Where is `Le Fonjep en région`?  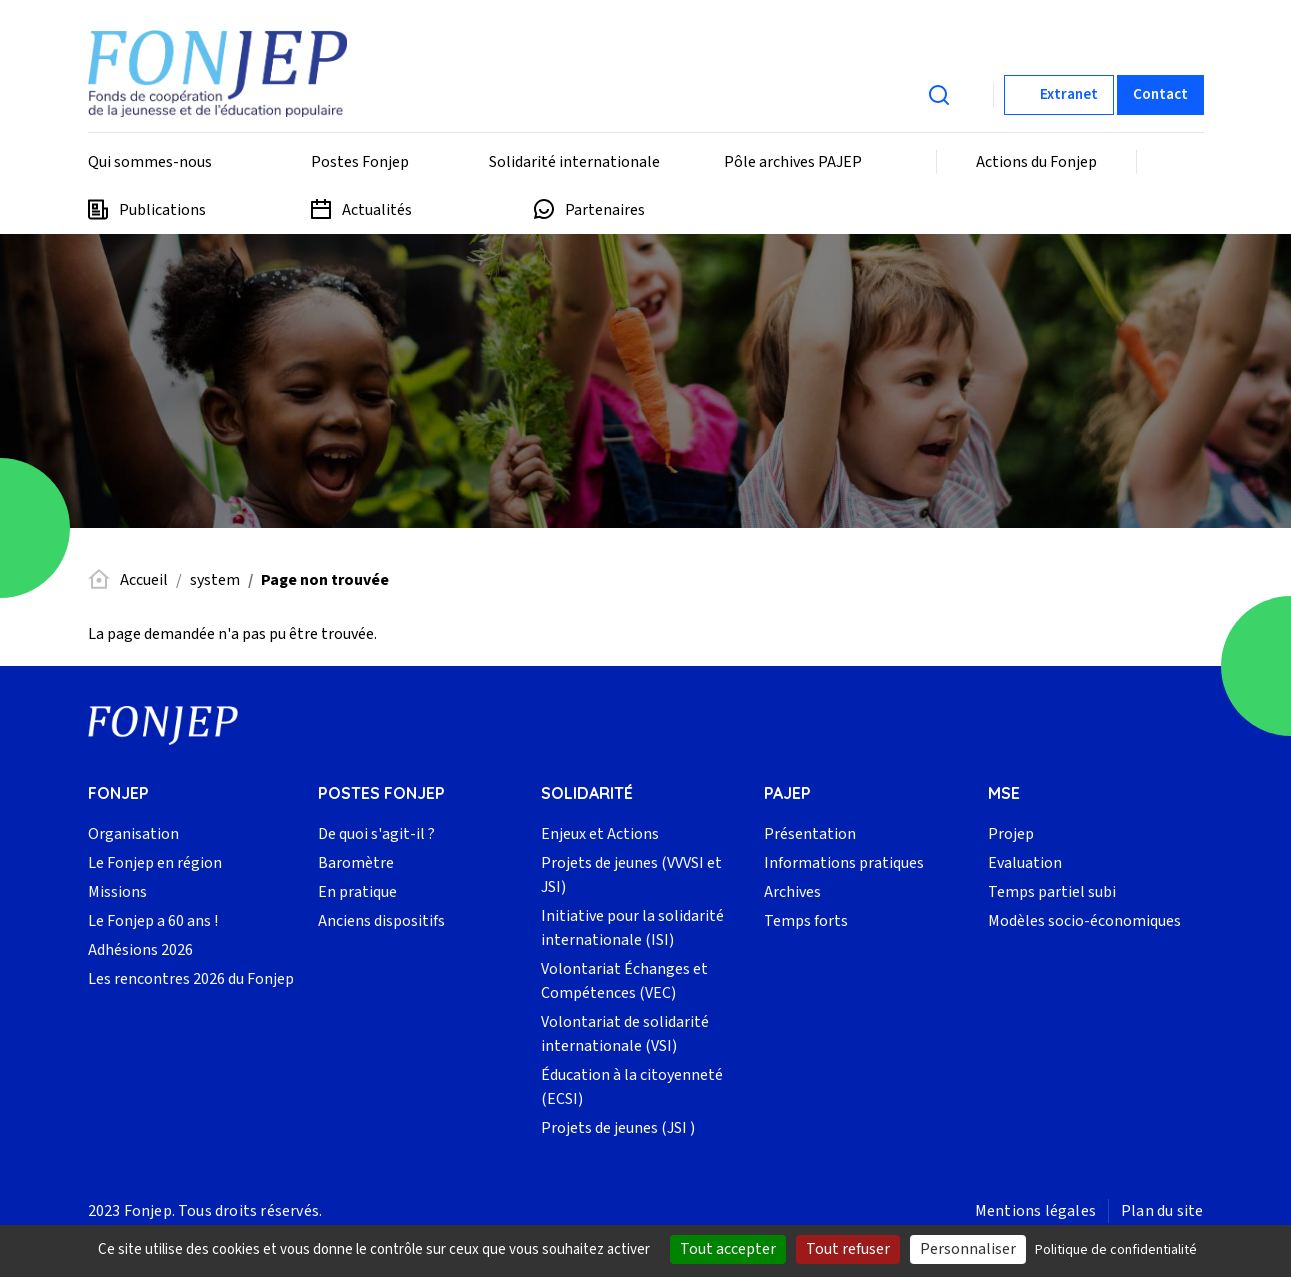 Le Fonjep en région is located at coordinates (155, 863).